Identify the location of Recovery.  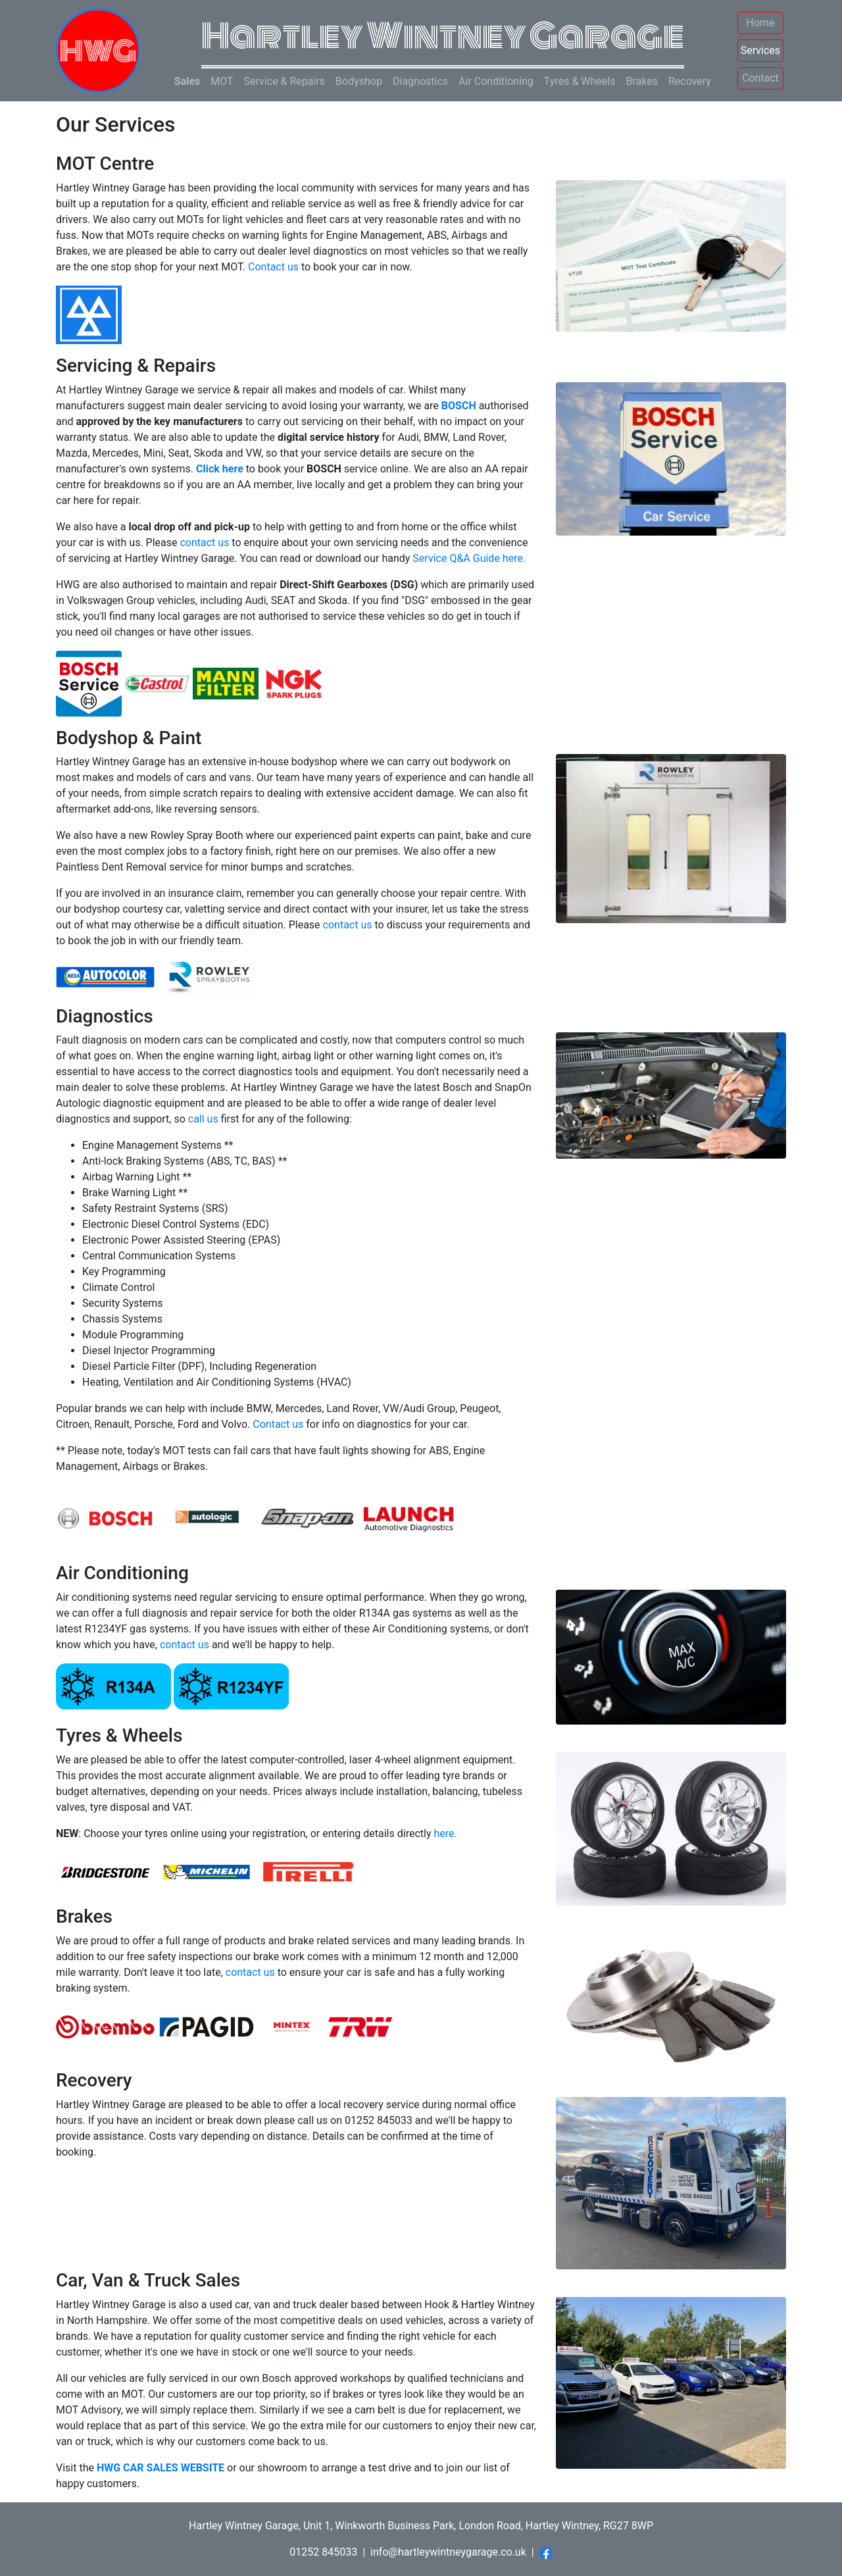
(689, 81).